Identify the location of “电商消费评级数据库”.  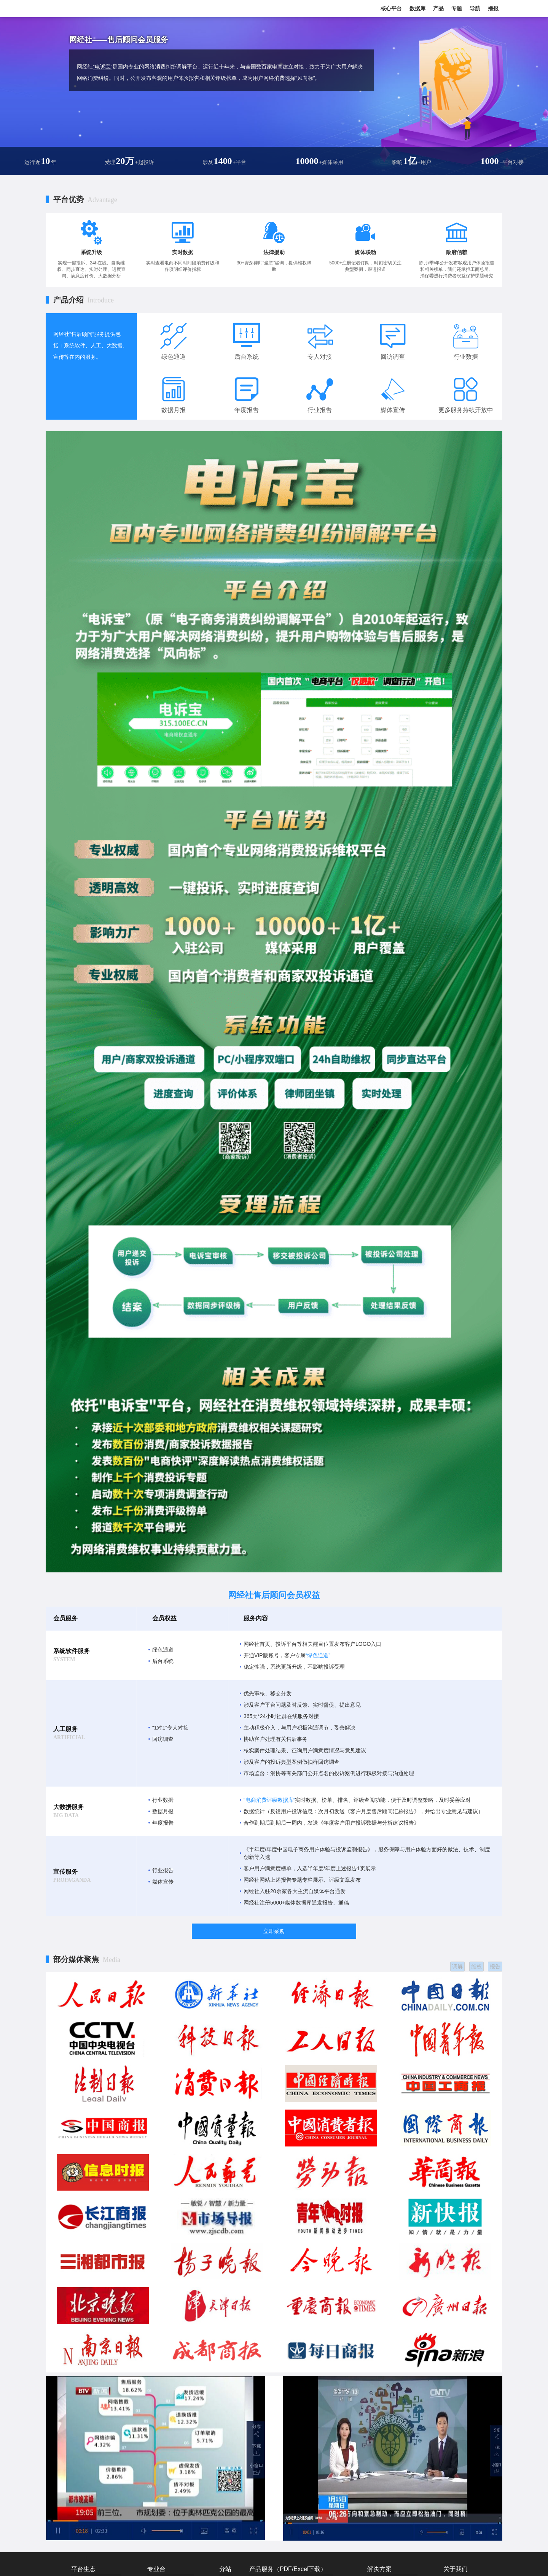
(269, 1800).